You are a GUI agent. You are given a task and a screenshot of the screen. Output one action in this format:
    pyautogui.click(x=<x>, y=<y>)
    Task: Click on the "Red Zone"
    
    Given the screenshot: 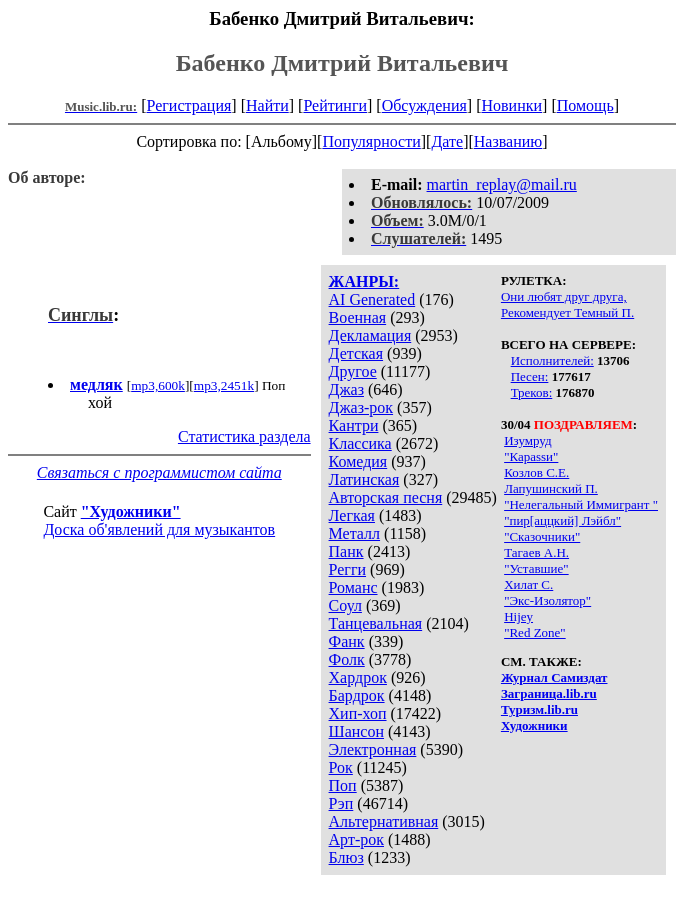 What is the action you would take?
    pyautogui.click(x=535, y=632)
    